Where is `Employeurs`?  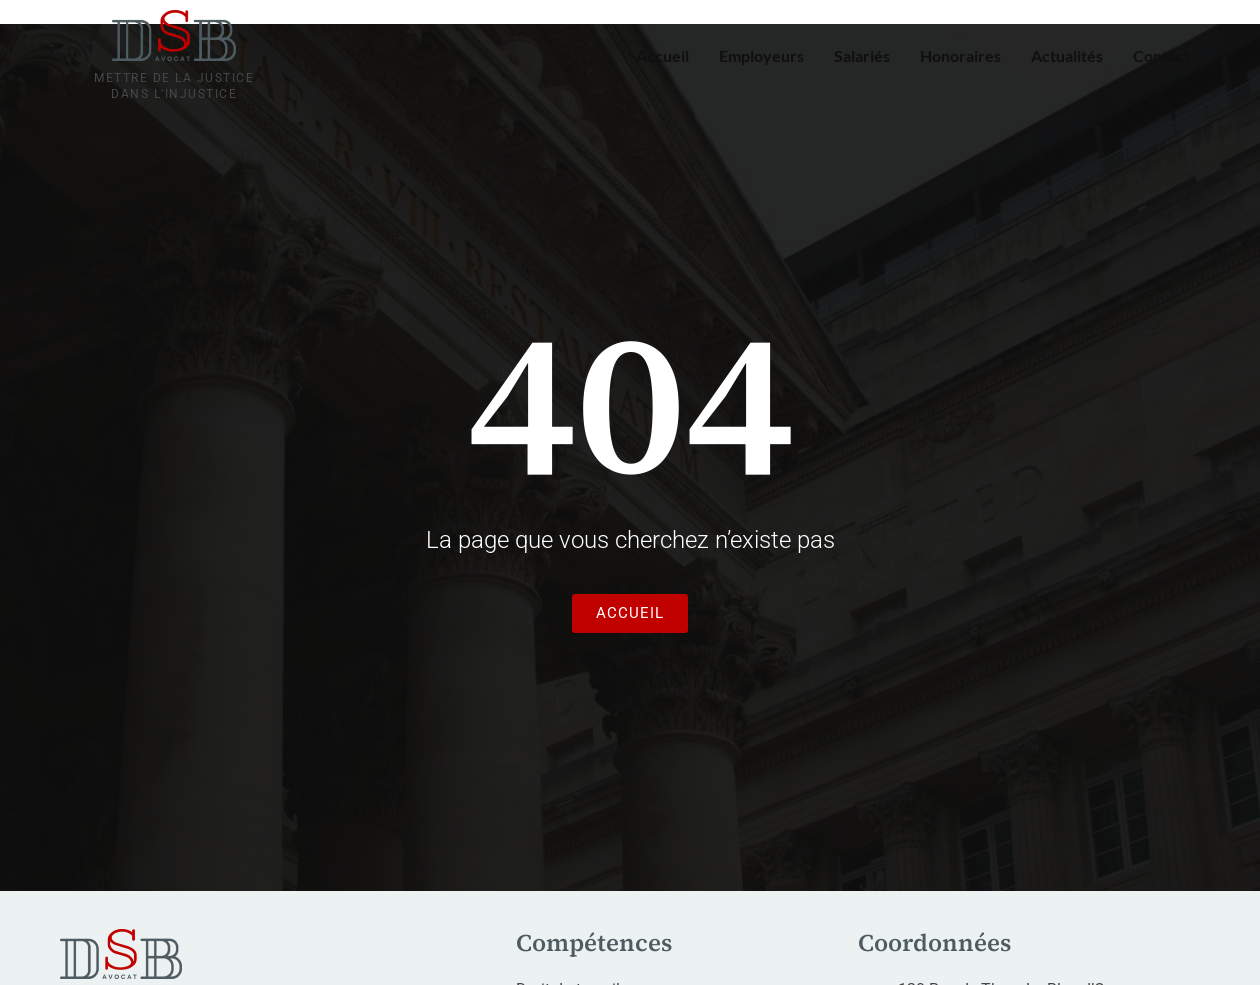
Employeurs is located at coordinates (761, 55).